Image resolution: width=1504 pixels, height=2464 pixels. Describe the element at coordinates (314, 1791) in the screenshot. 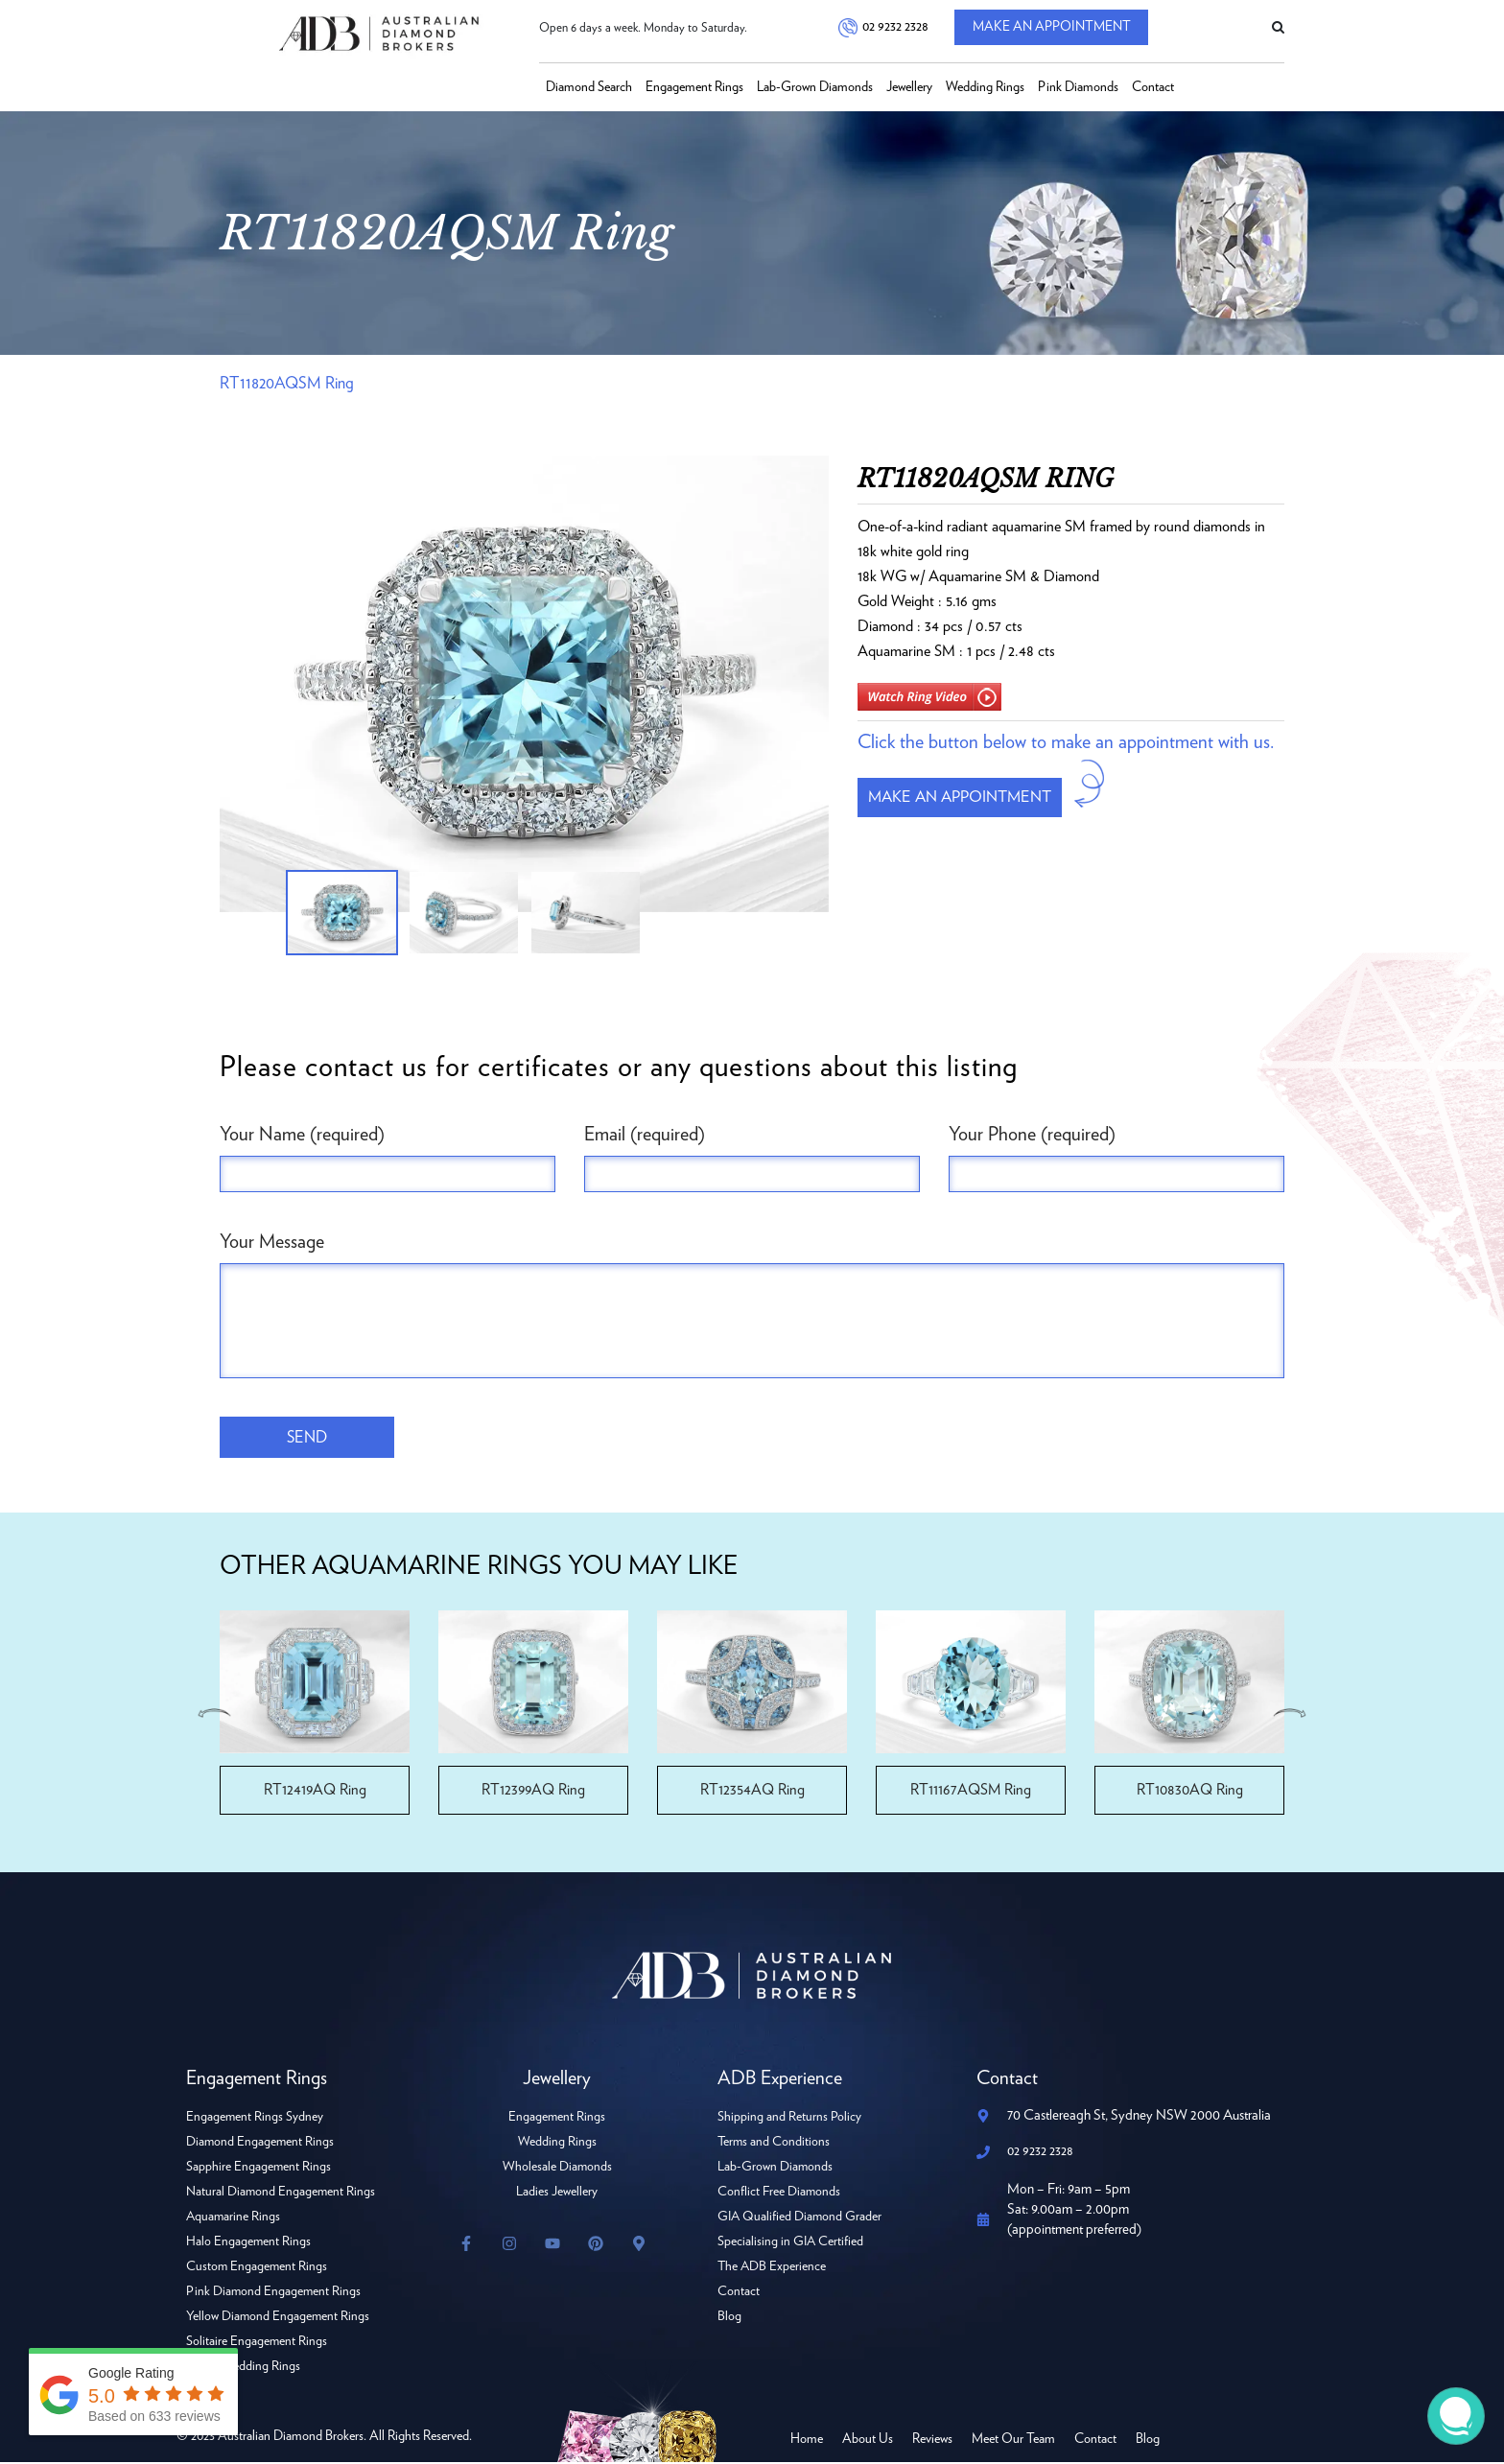

I see `RT12419AQ Ring` at that location.